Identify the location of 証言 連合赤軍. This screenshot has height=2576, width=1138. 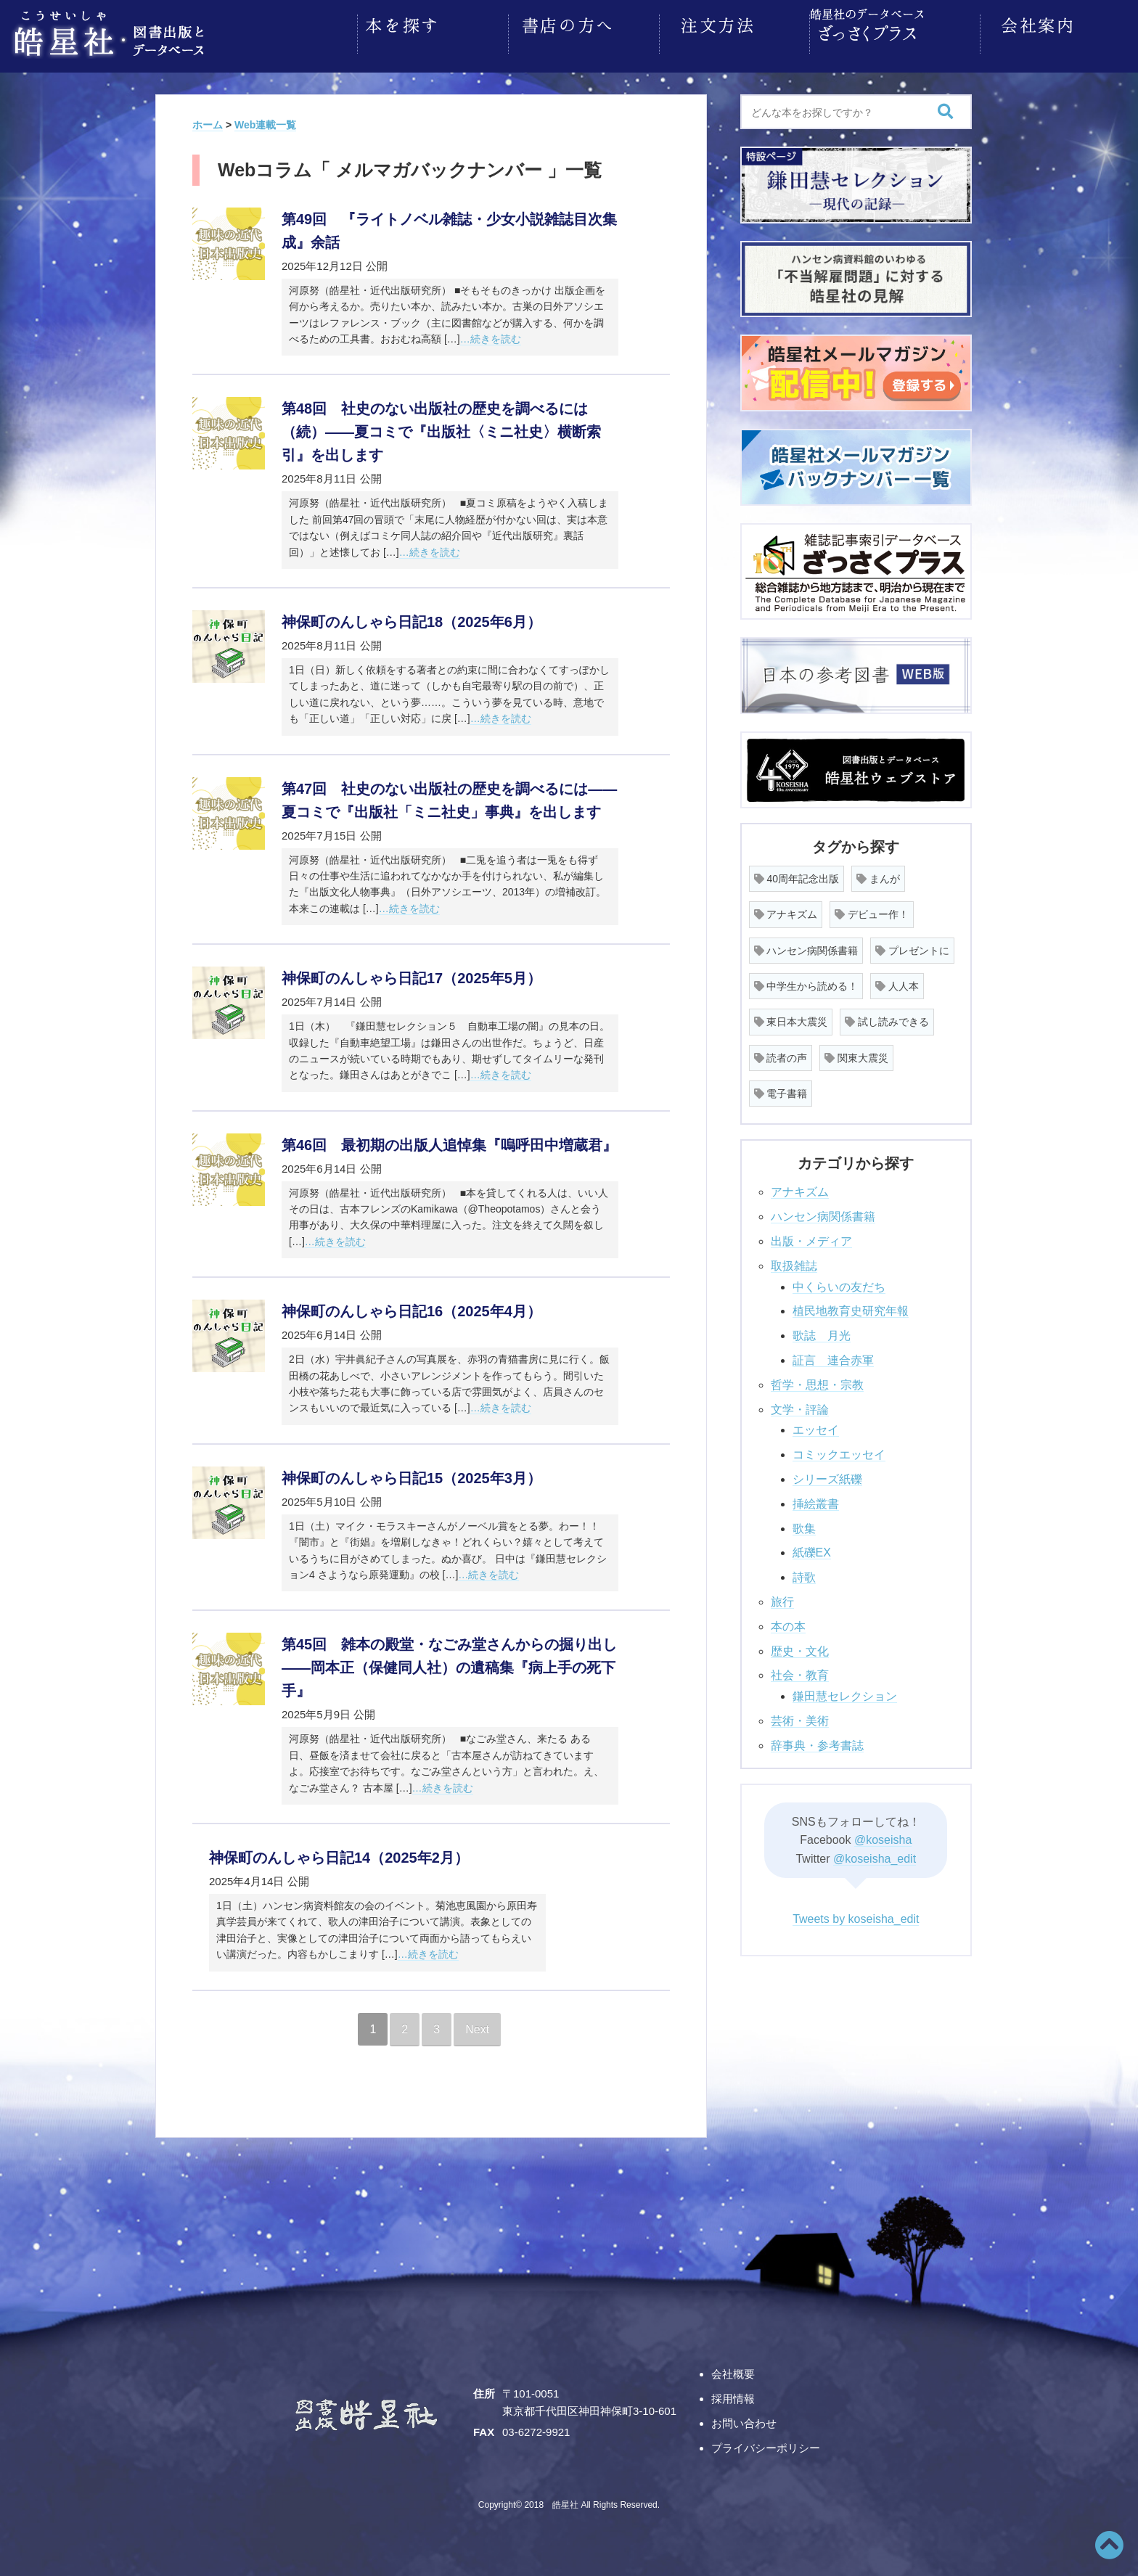
(833, 1356).